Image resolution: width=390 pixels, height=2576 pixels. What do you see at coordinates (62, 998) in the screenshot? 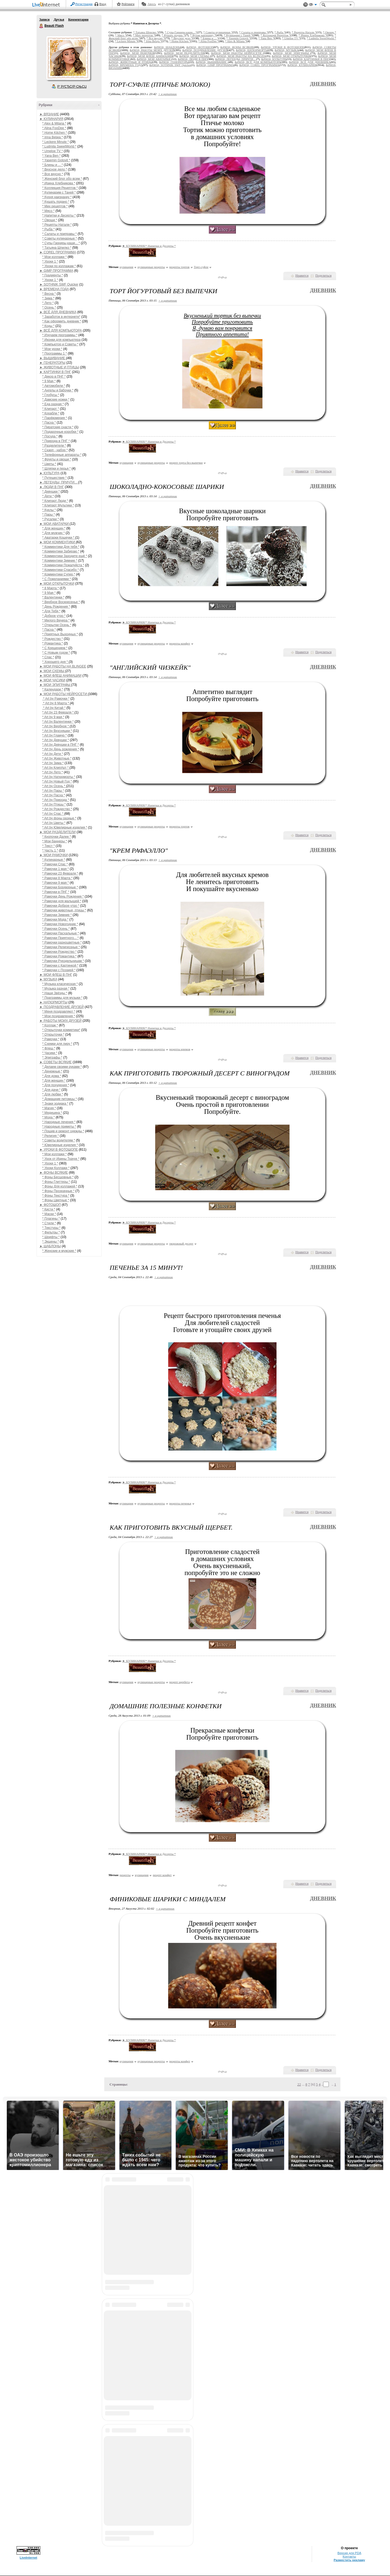
I see `* Праграммы для музыки *` at bounding box center [62, 998].